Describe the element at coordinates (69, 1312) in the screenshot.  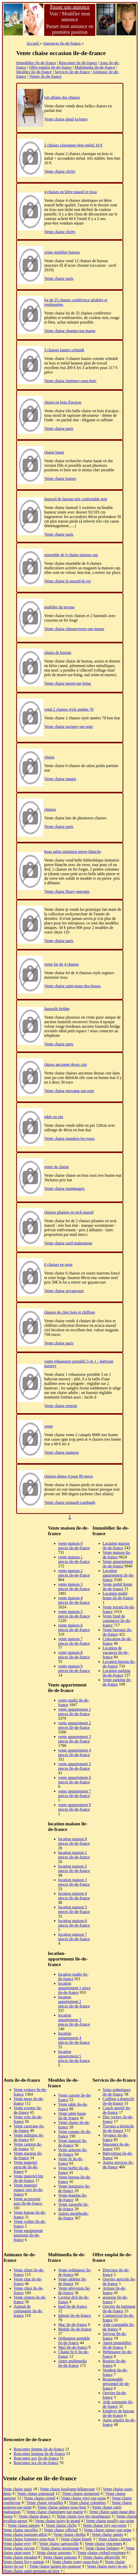
I see `chaises de chez bois et chiffons` at that location.